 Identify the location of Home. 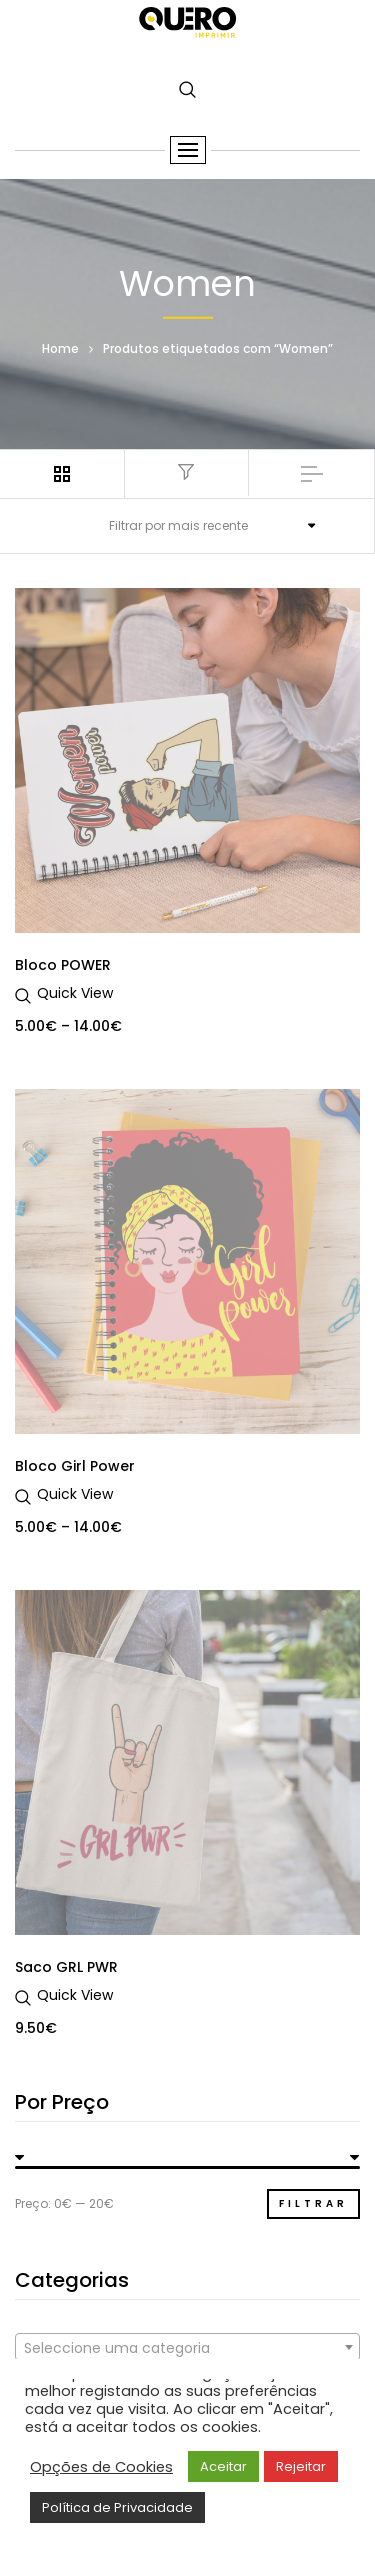
(60, 347).